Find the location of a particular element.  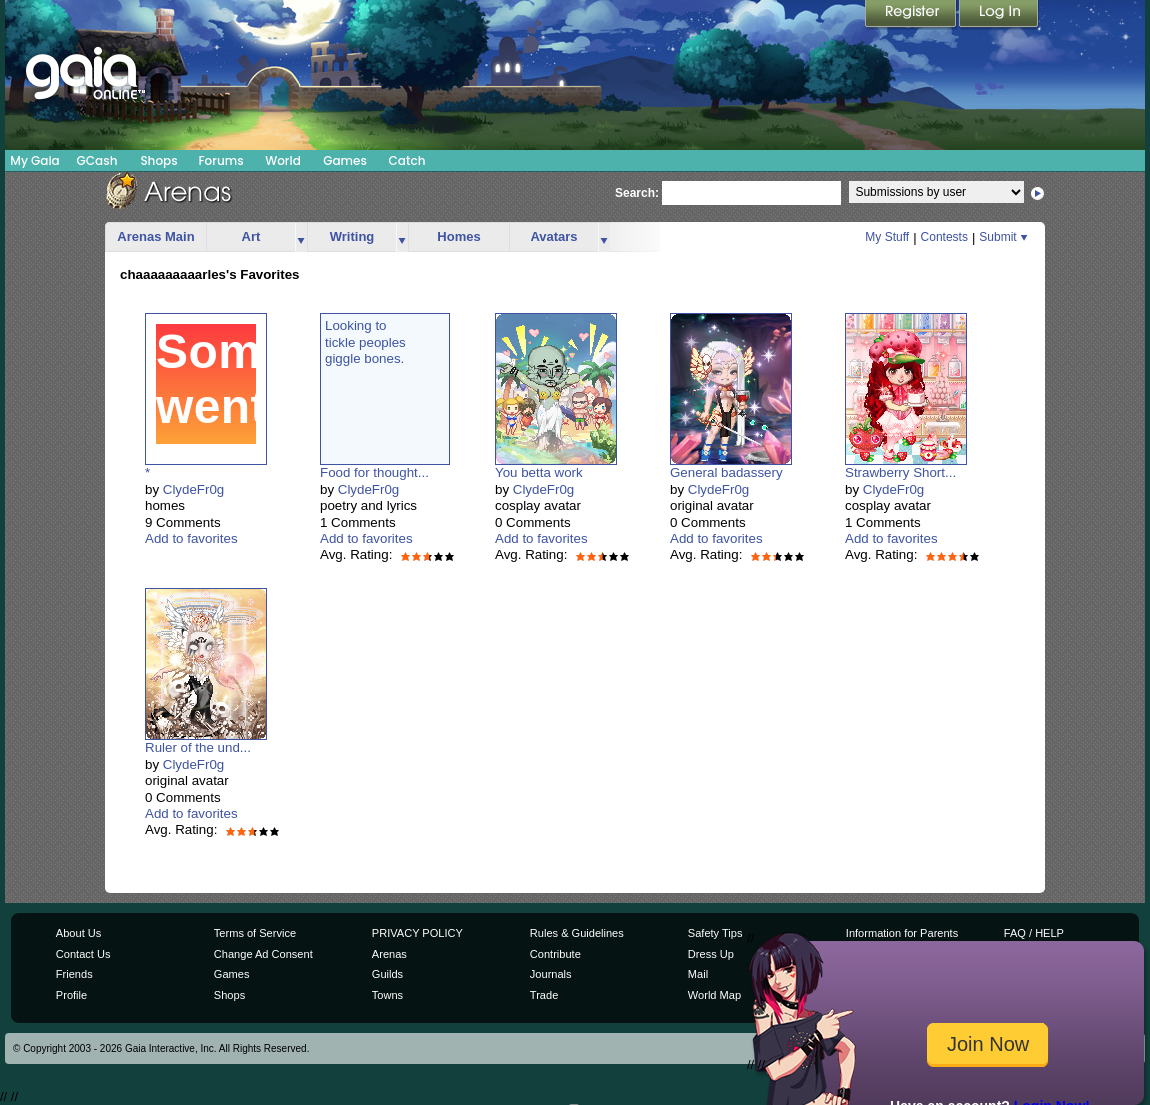

Journals is located at coordinates (551, 974).